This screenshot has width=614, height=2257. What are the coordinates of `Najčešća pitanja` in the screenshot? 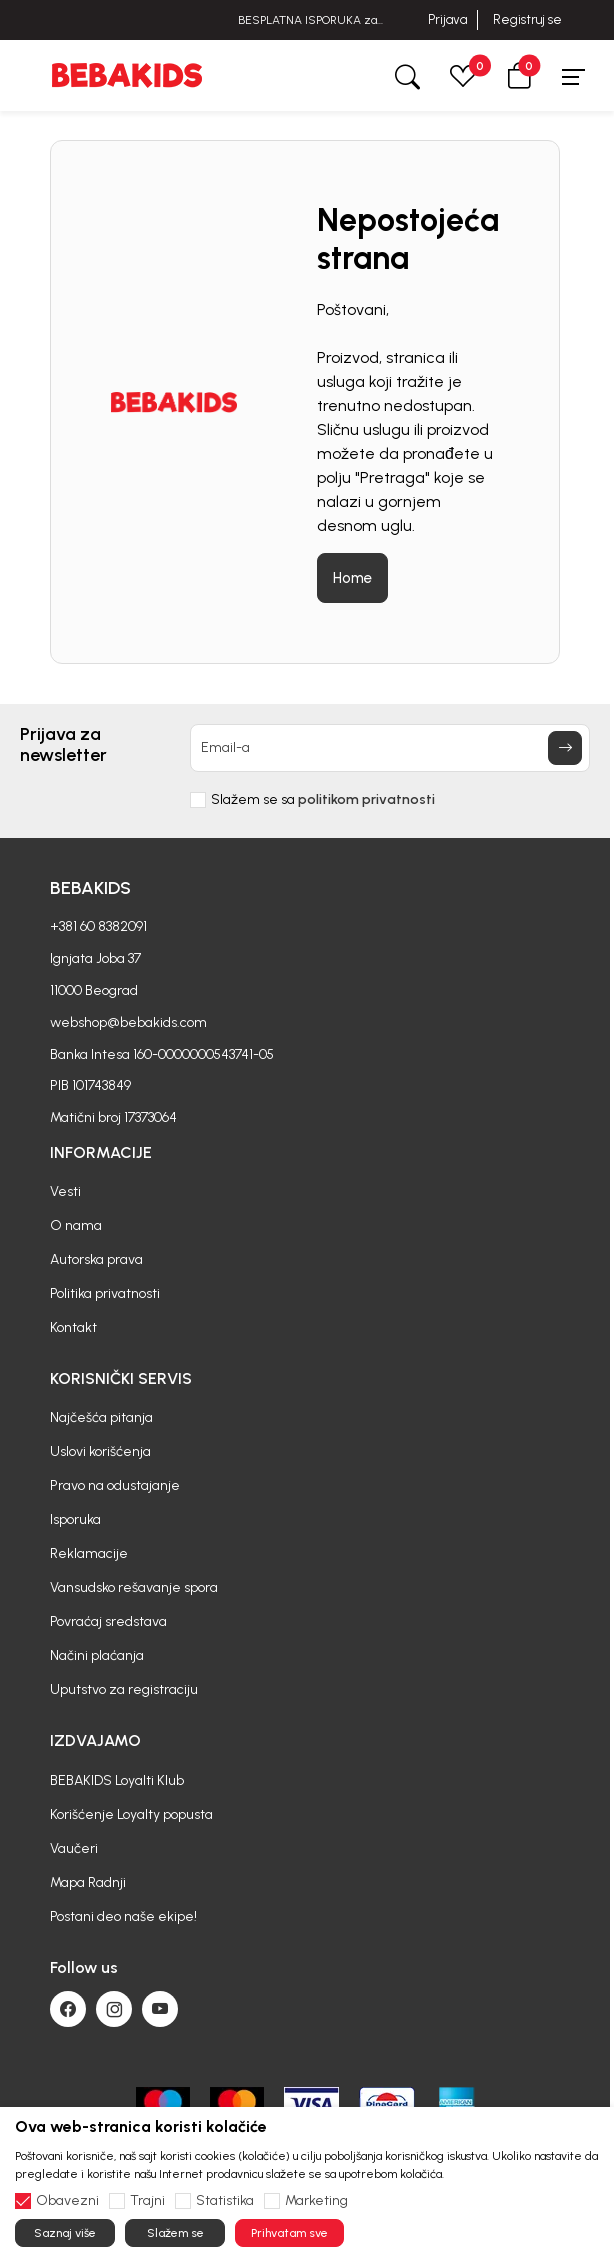 It's located at (101, 1417).